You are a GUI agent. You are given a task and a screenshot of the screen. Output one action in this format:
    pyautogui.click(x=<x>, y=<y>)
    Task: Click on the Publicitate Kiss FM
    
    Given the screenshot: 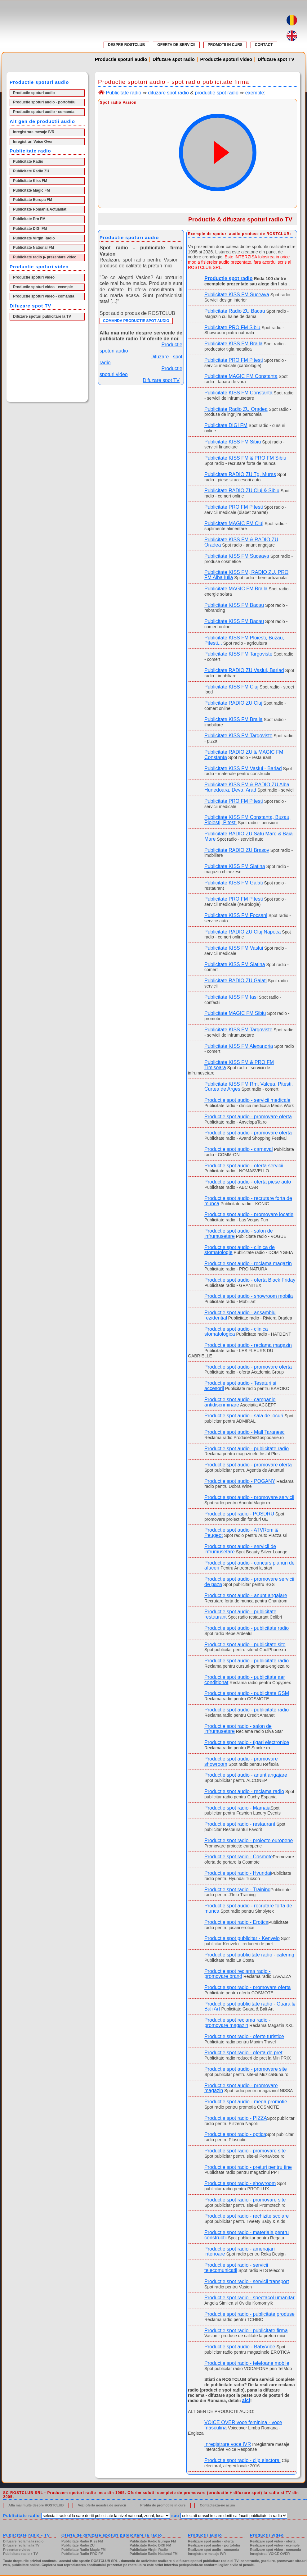 What is the action you would take?
    pyautogui.click(x=30, y=181)
    